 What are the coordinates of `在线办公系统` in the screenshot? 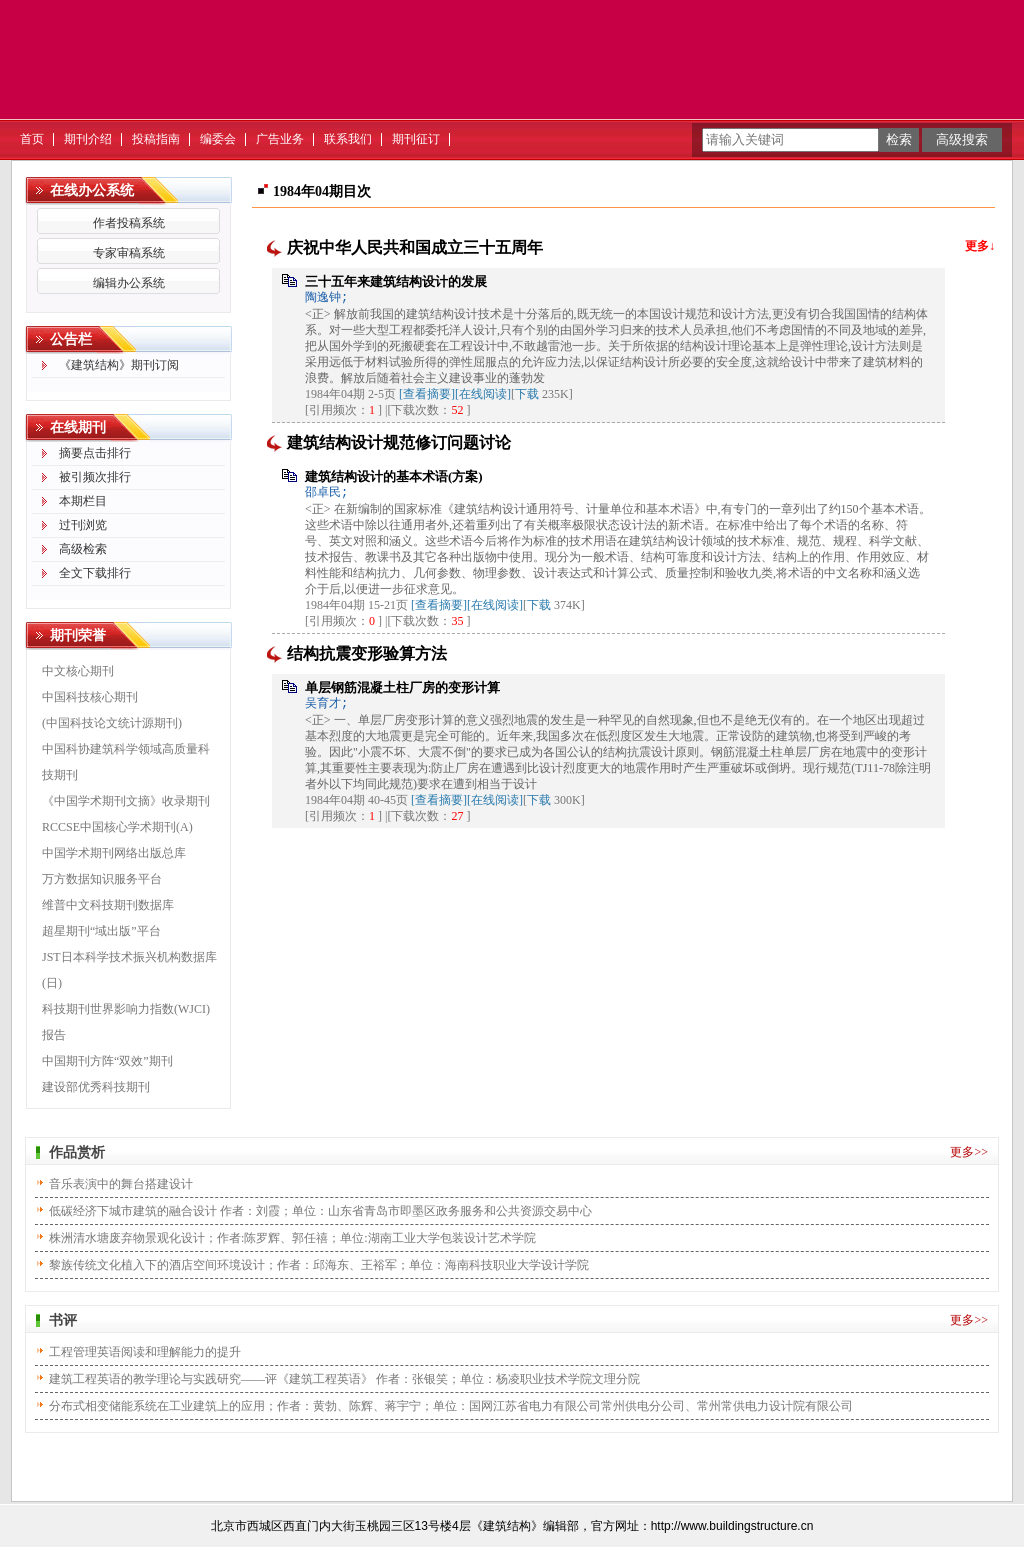 It's located at (92, 190).